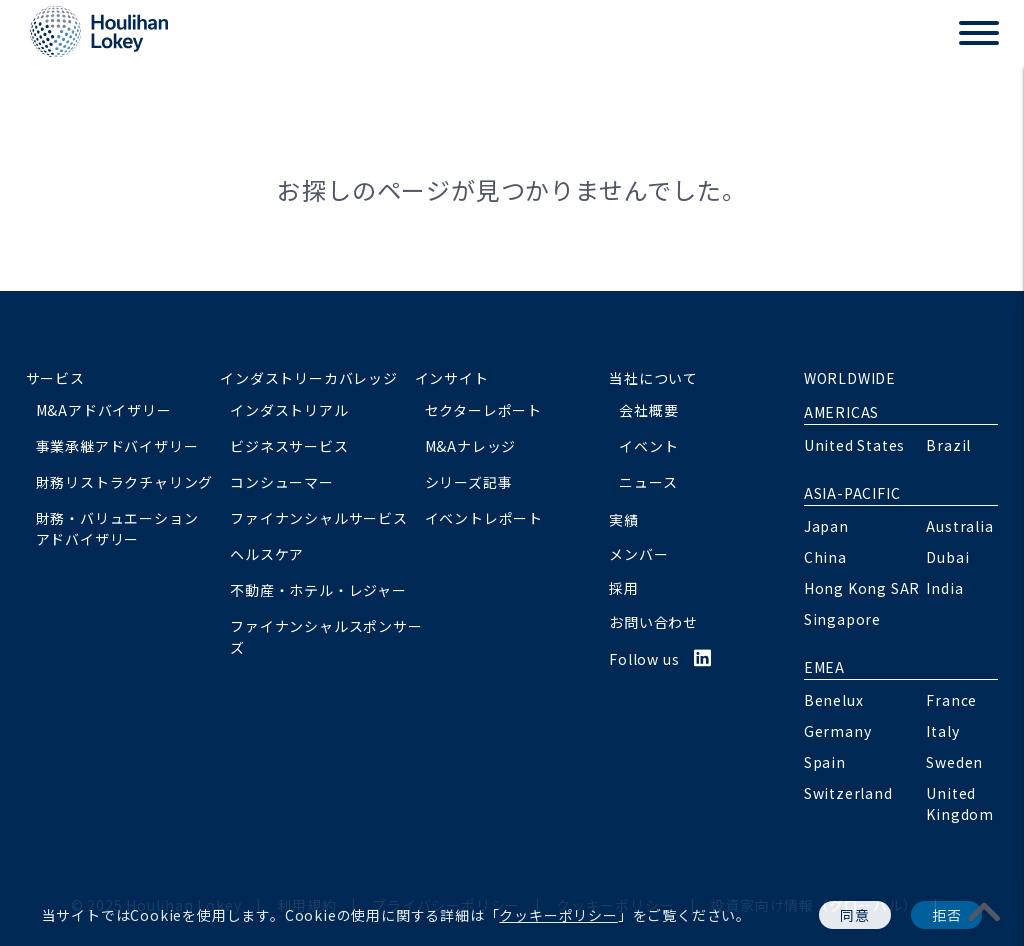  Describe the element at coordinates (854, 445) in the screenshot. I see `United States` at that location.